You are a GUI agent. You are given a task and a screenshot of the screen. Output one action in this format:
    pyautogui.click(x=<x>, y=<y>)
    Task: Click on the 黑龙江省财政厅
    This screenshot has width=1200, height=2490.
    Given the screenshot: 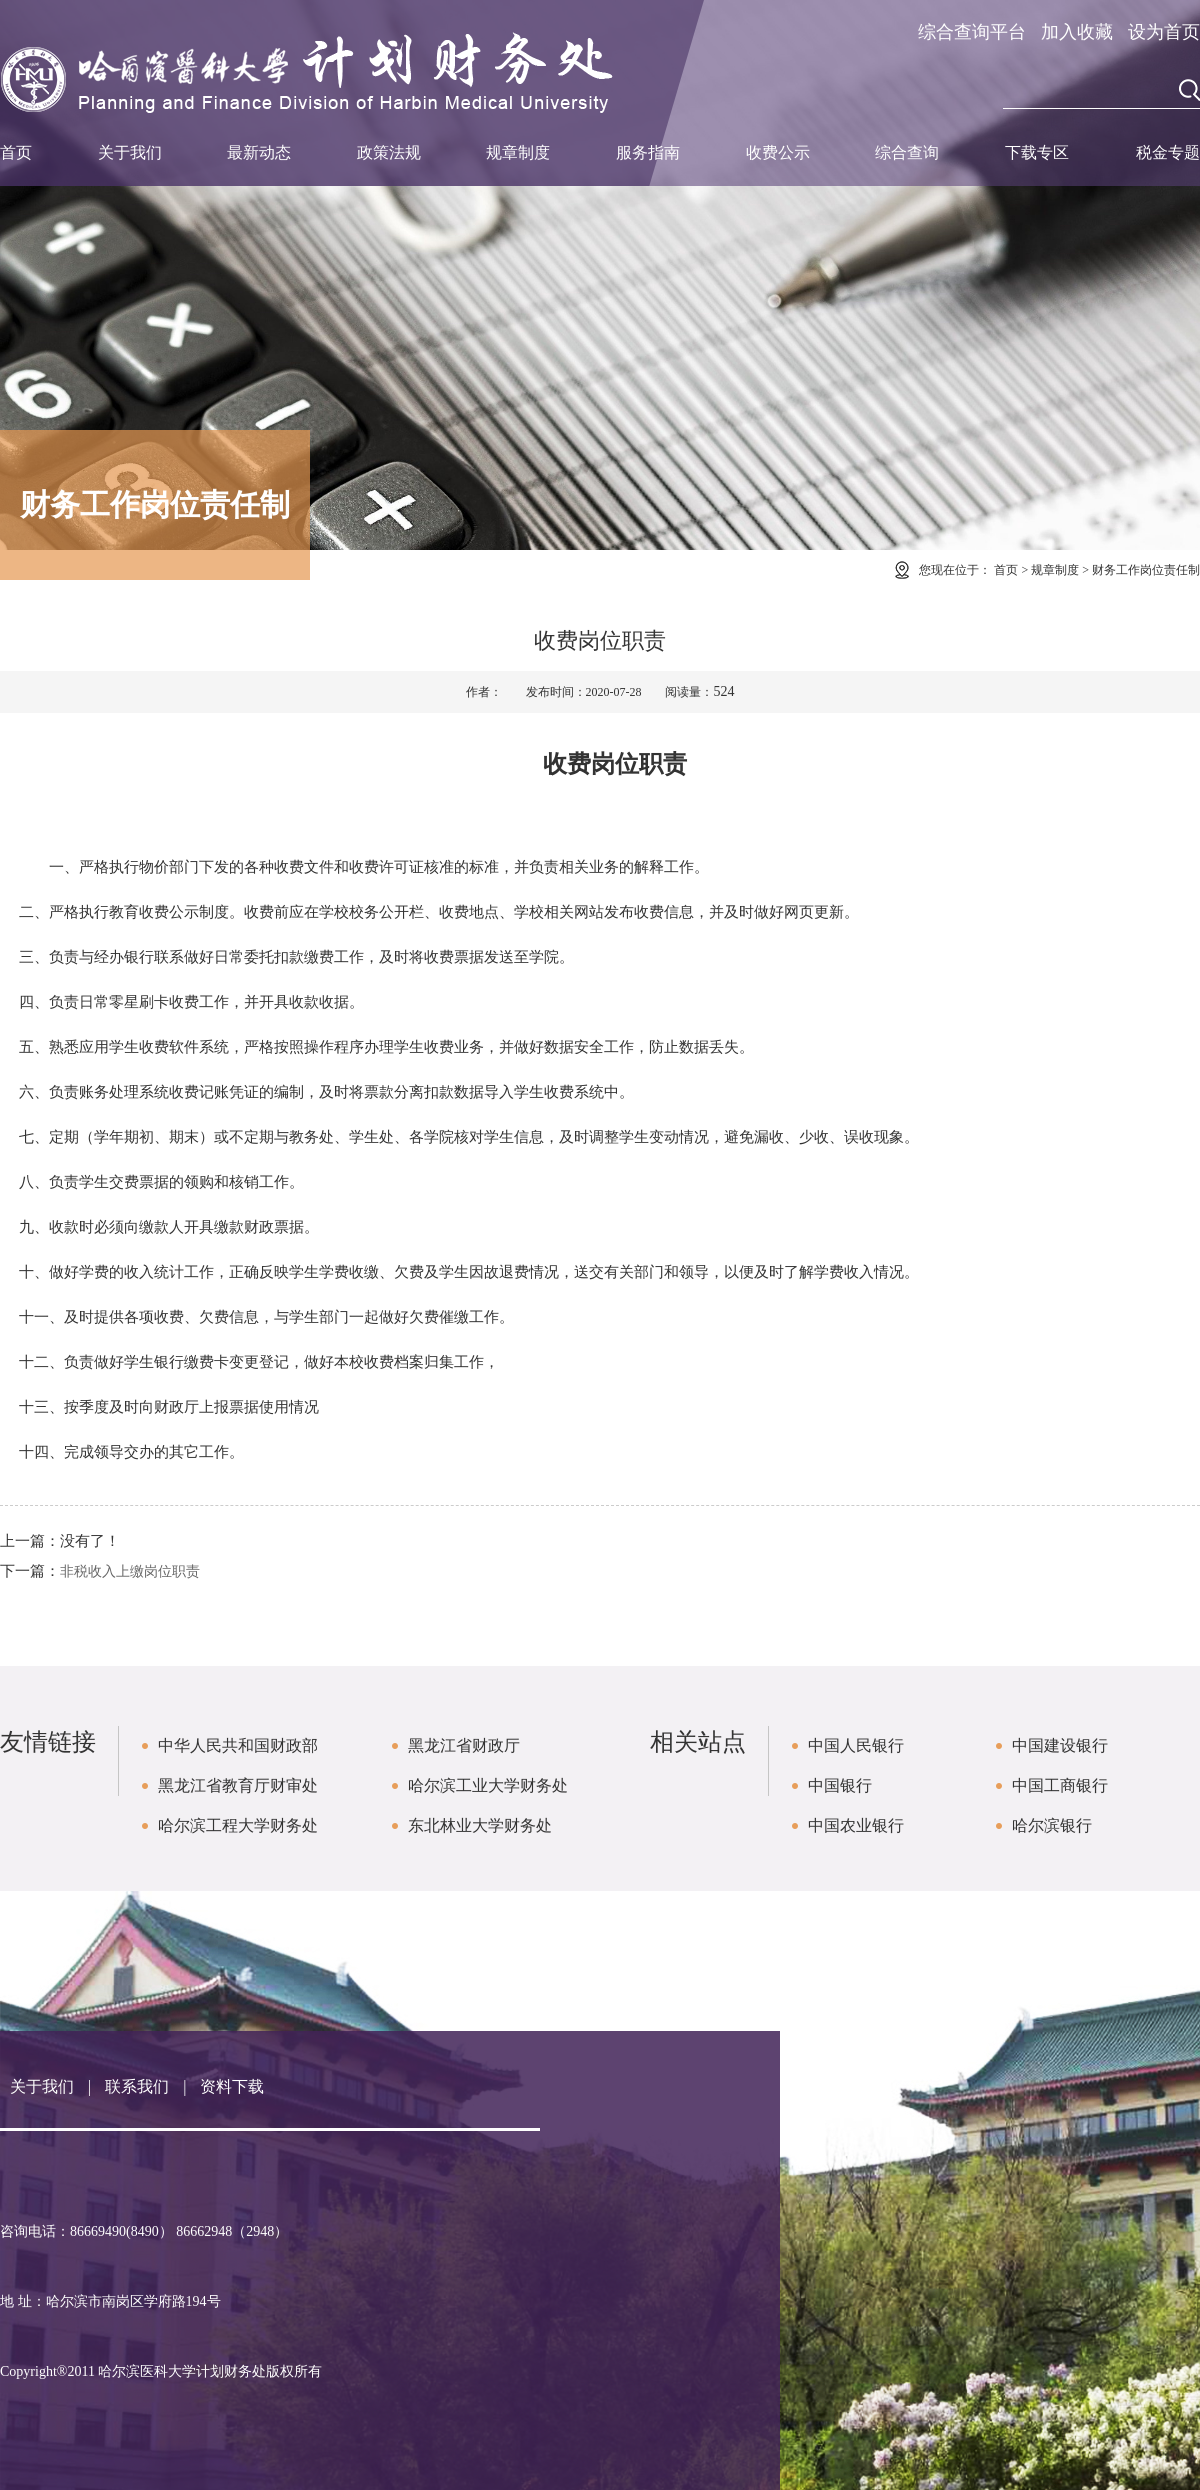 What is the action you would take?
    pyautogui.click(x=464, y=1745)
    